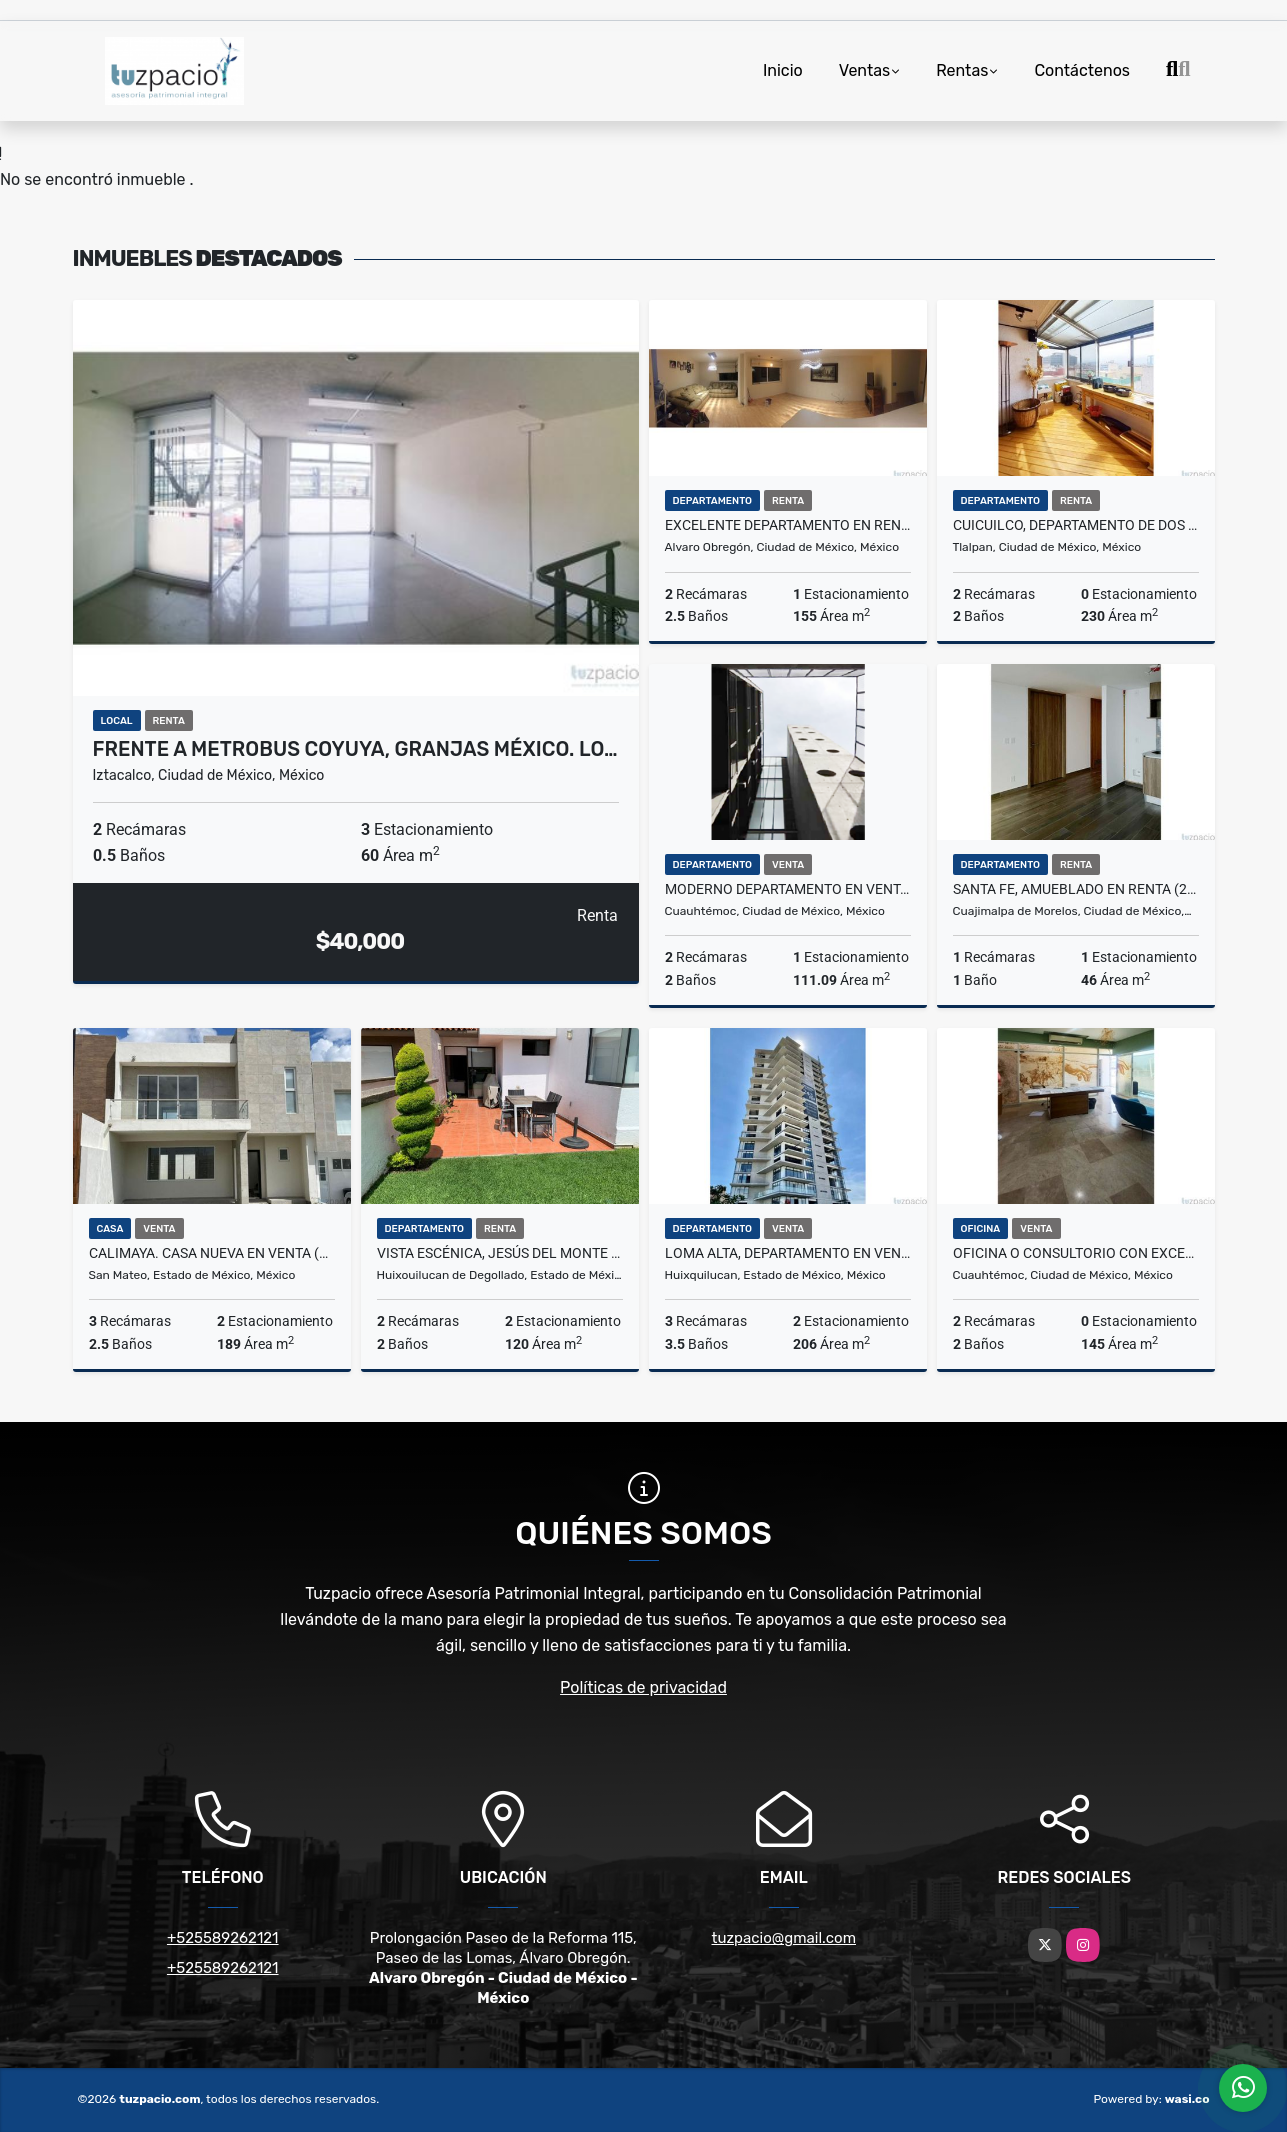 This screenshot has height=2132, width=1287. Describe the element at coordinates (1076, 525) in the screenshot. I see `CUICUILCO, DEPARTAMENTO DE DOS NIVELES (2092)` at that location.